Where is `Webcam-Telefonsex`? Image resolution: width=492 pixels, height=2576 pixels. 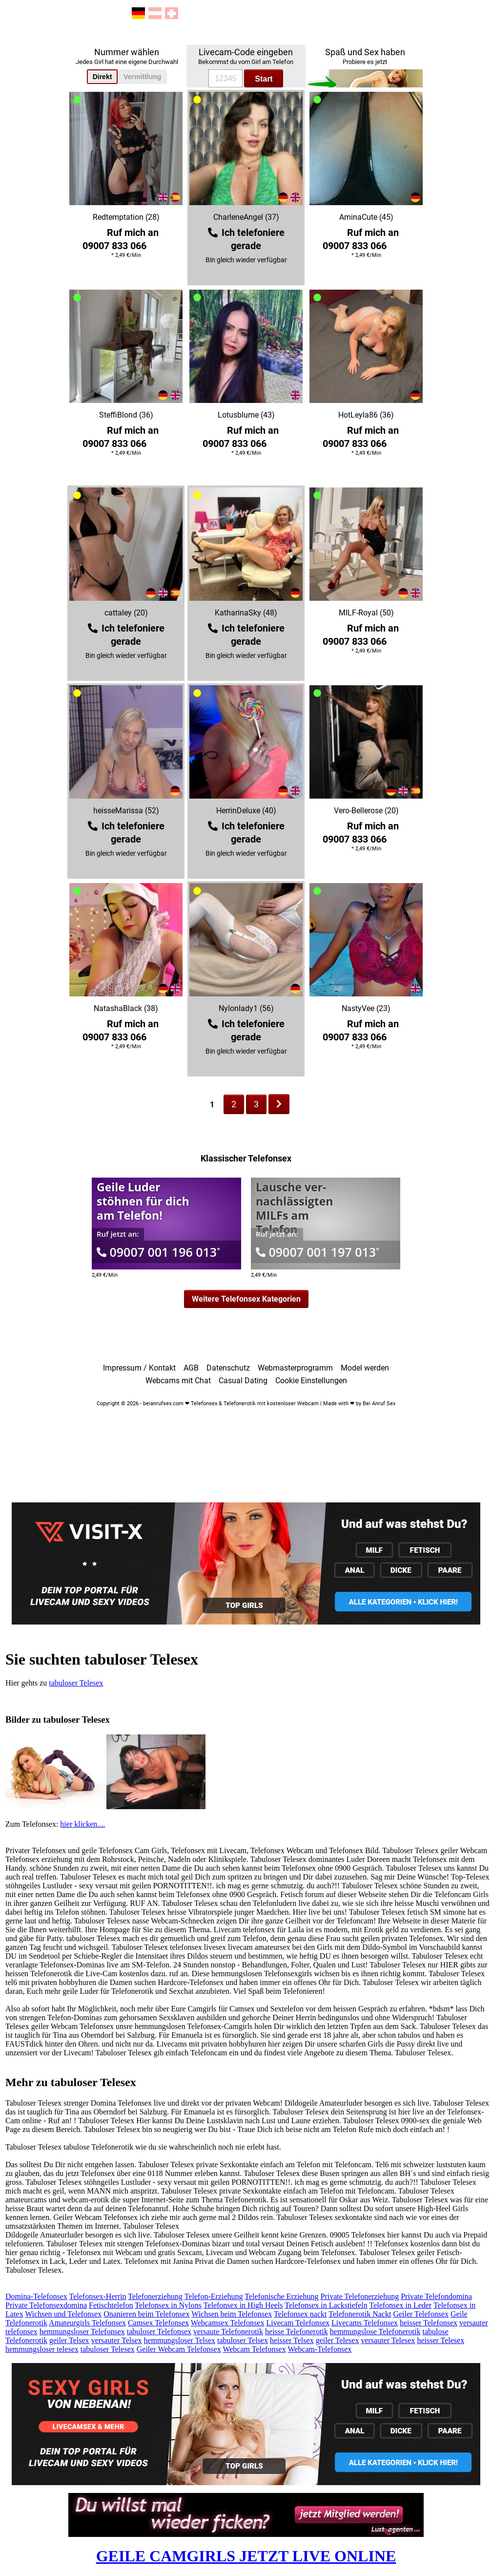 Webcam-Telefonsex is located at coordinates (319, 2349).